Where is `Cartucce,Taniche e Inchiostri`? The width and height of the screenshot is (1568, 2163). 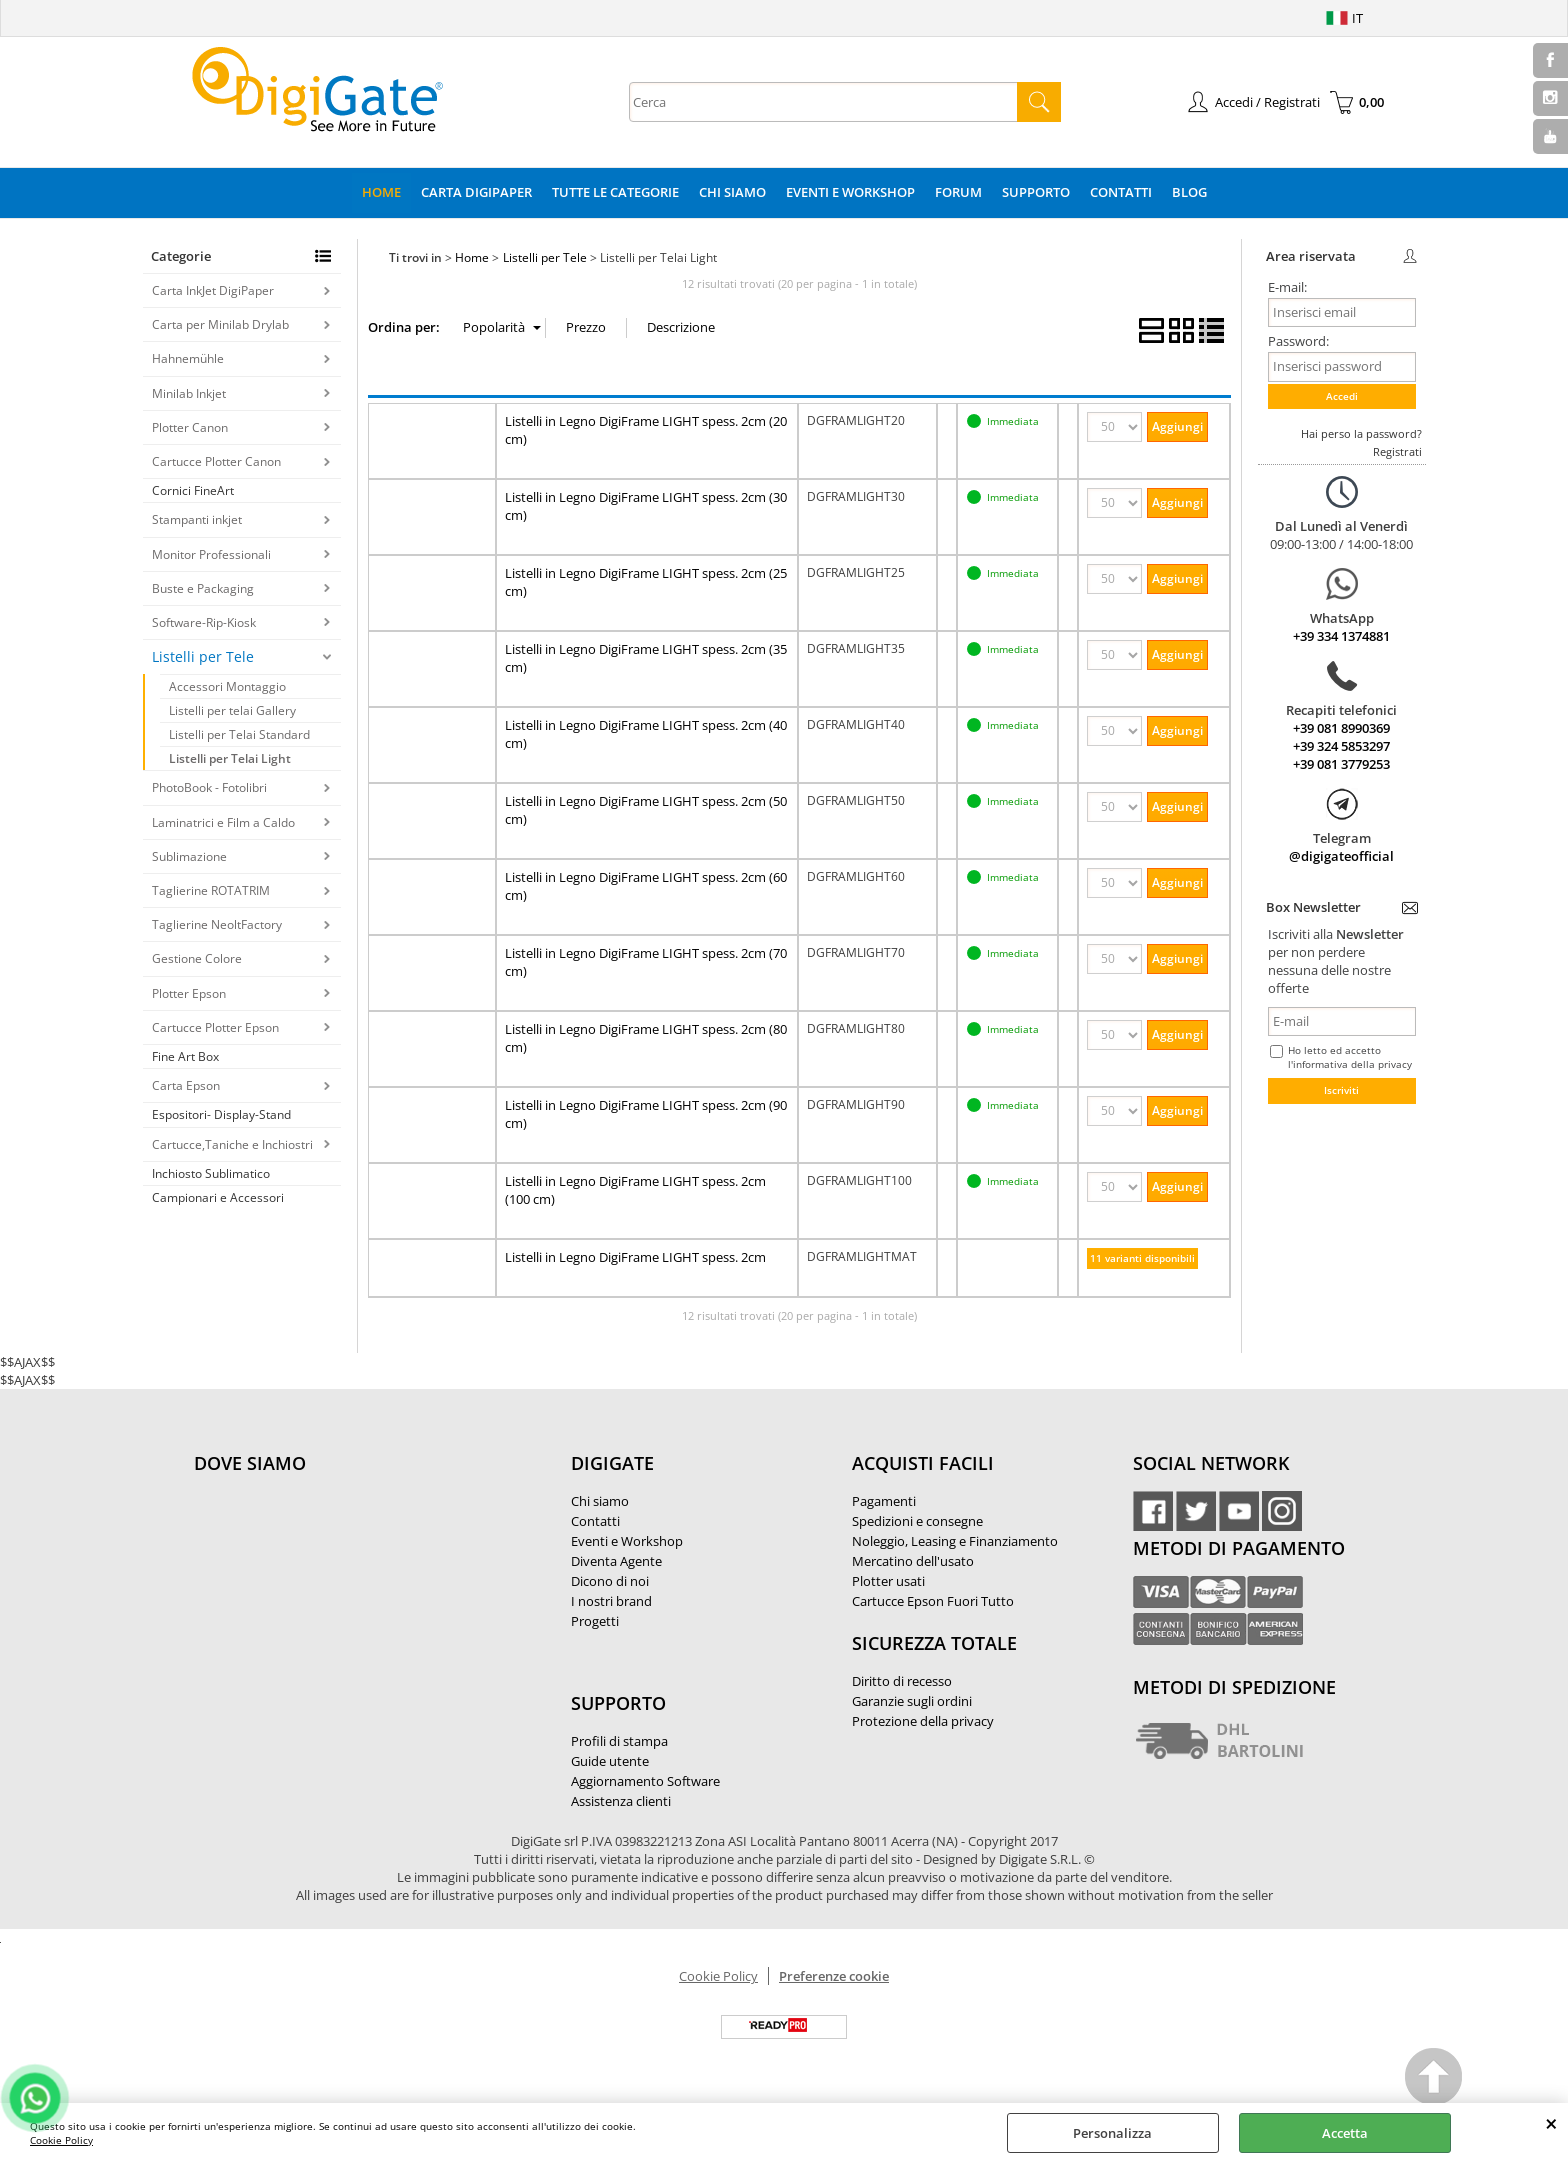 Cartucce,Taniche e Inchiostri is located at coordinates (232, 1144).